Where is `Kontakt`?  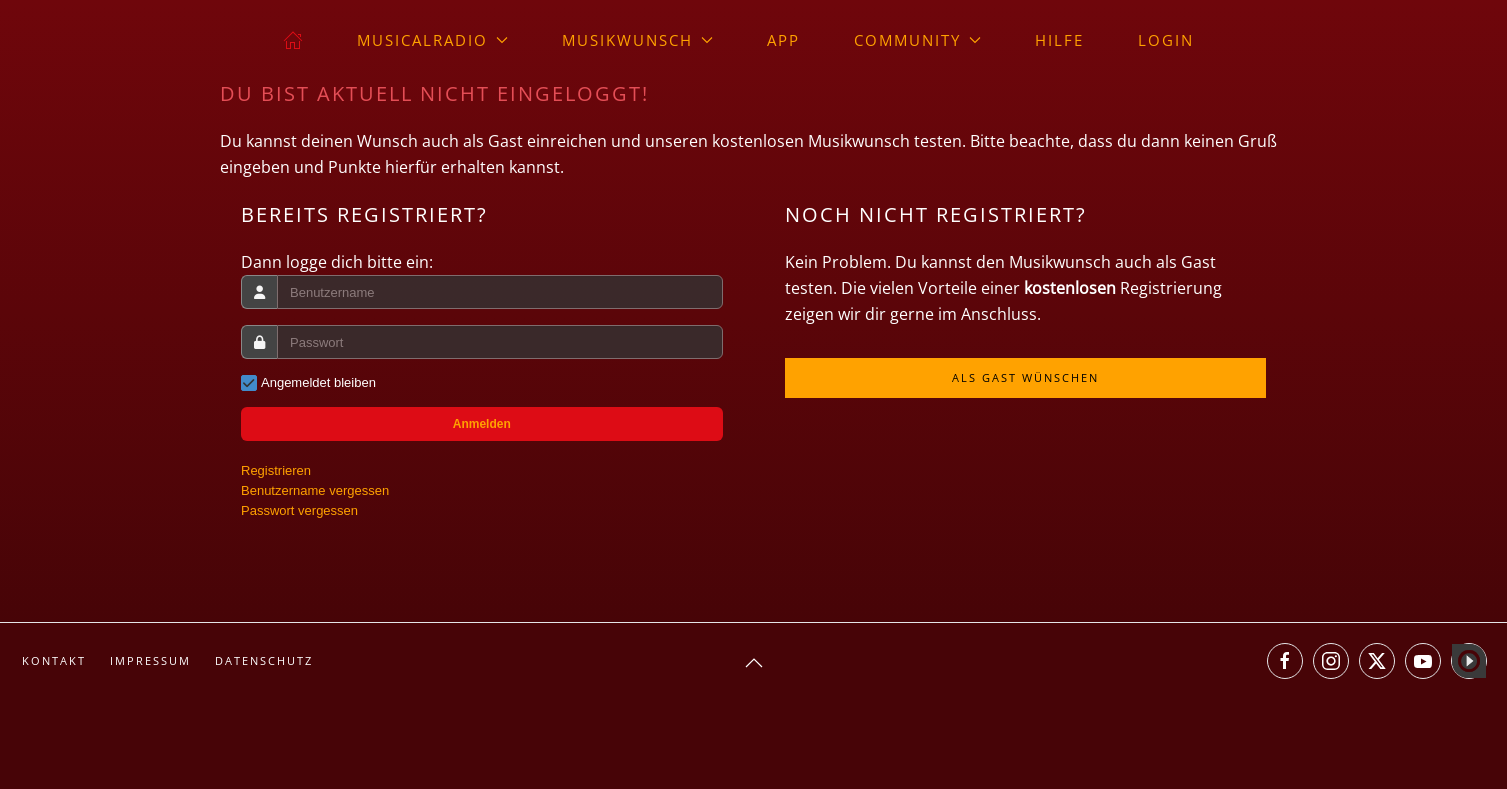 Kontakt is located at coordinates (54, 660).